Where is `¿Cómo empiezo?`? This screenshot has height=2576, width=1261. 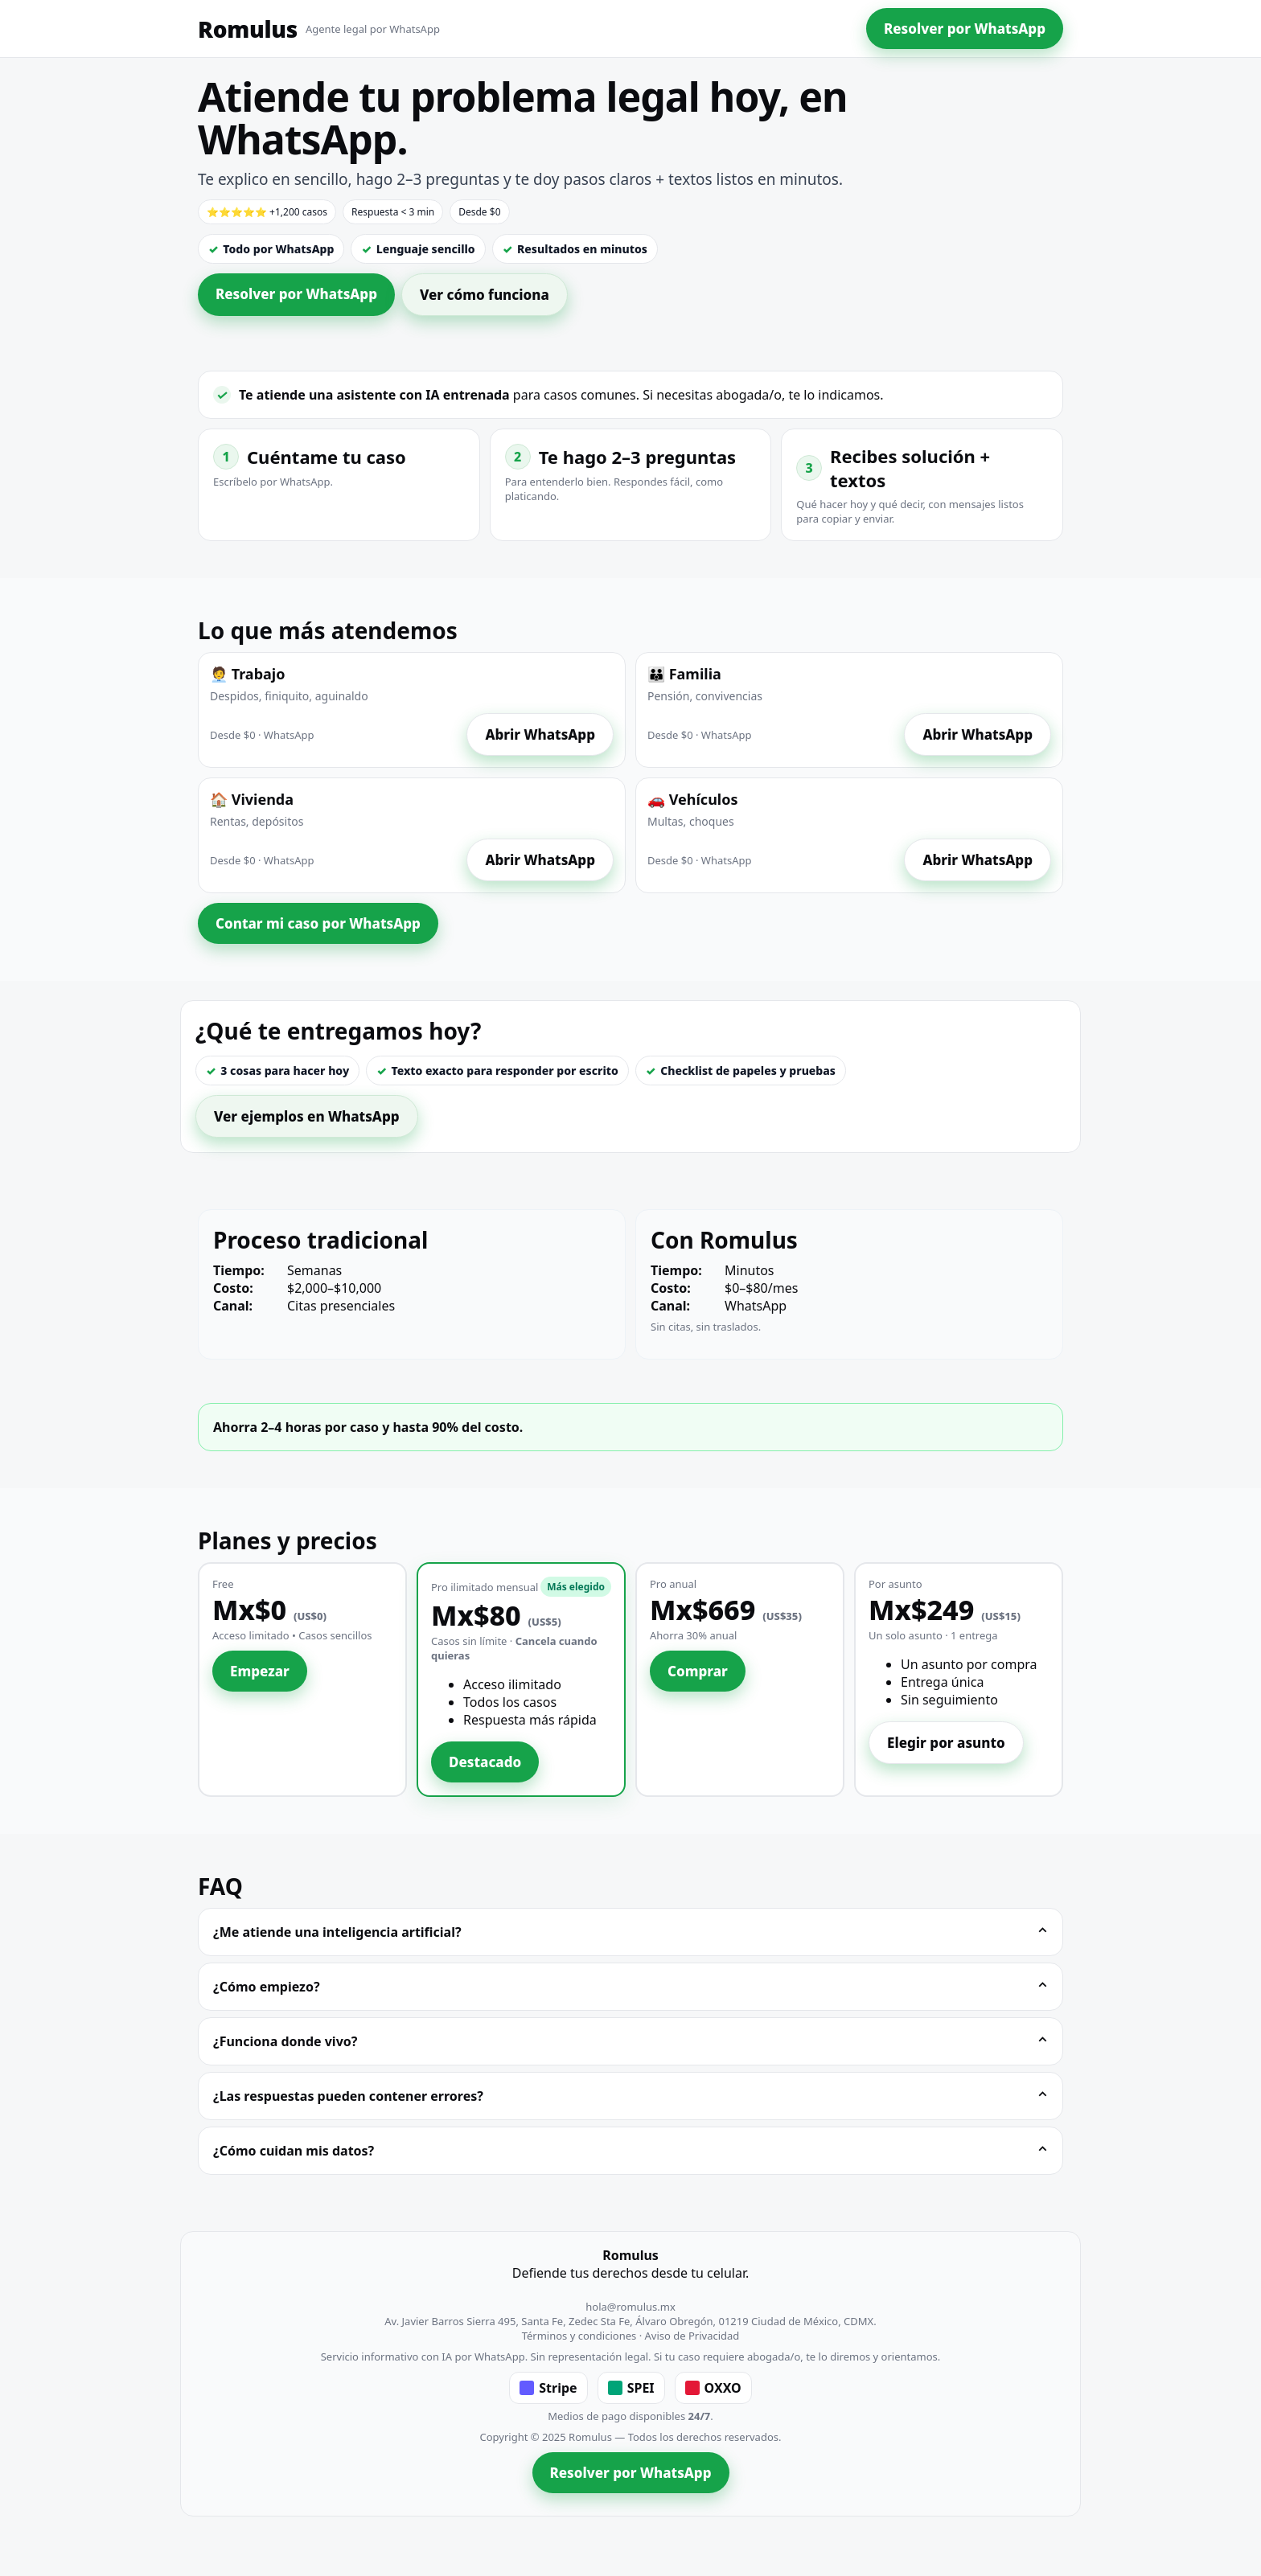
¿Cómo empiezo? is located at coordinates (630, 1987).